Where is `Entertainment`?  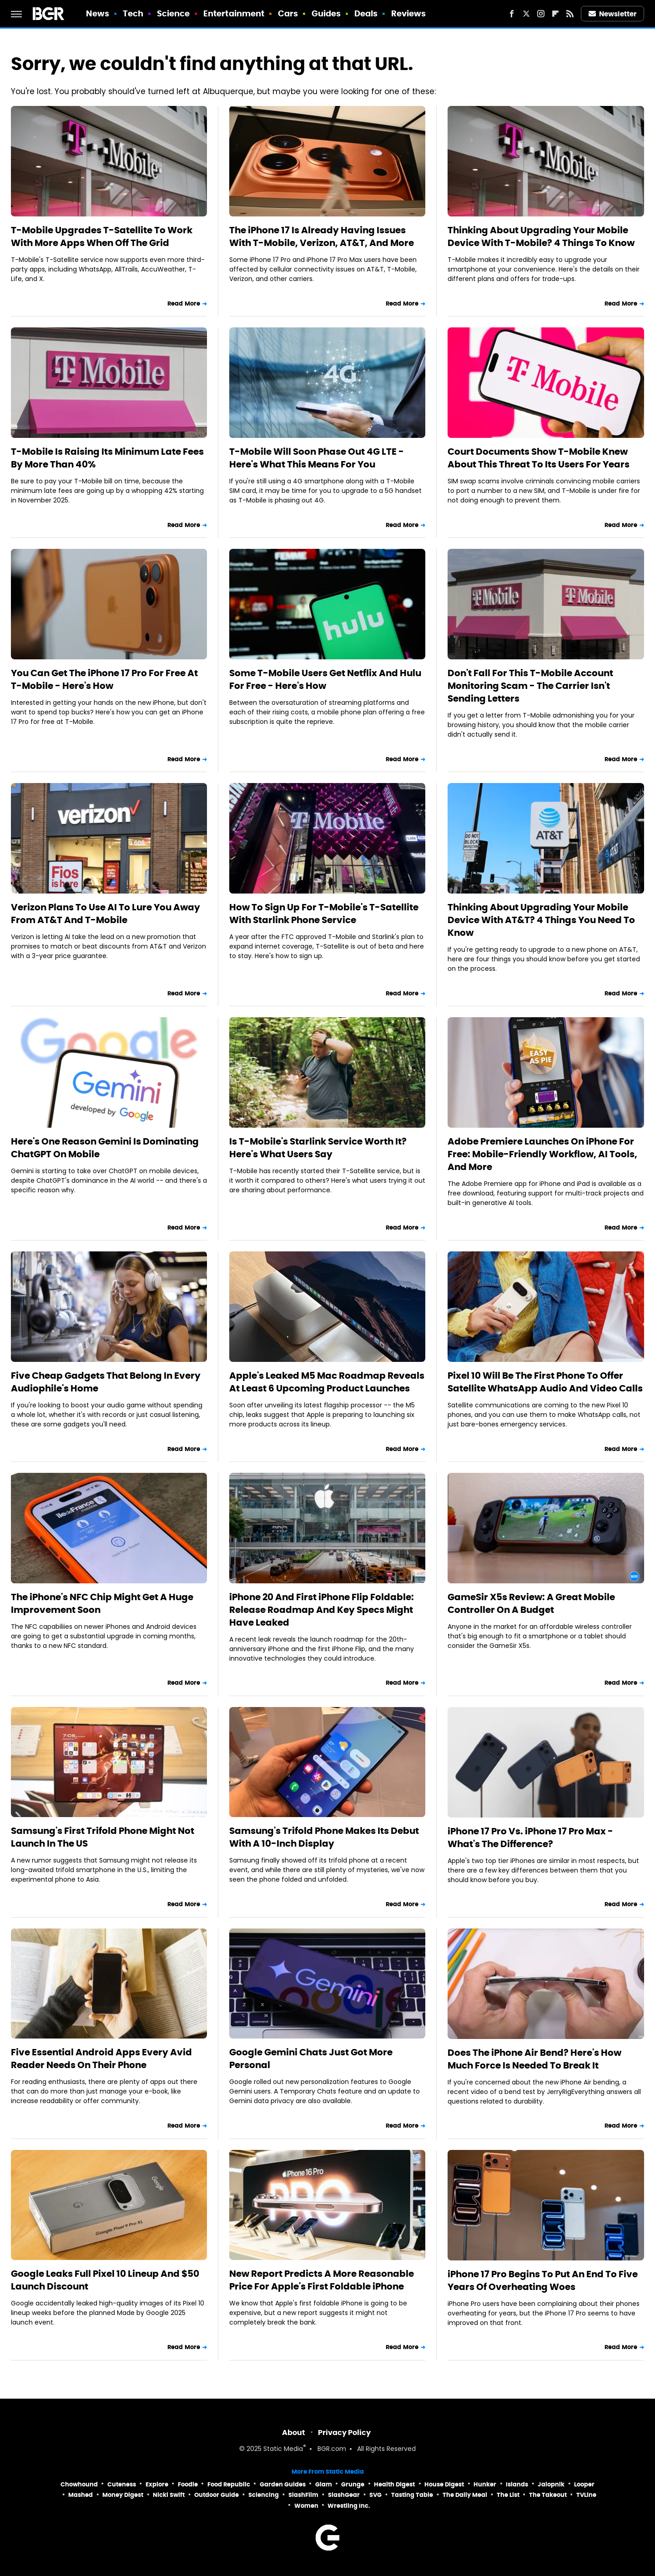 Entertainment is located at coordinates (233, 13).